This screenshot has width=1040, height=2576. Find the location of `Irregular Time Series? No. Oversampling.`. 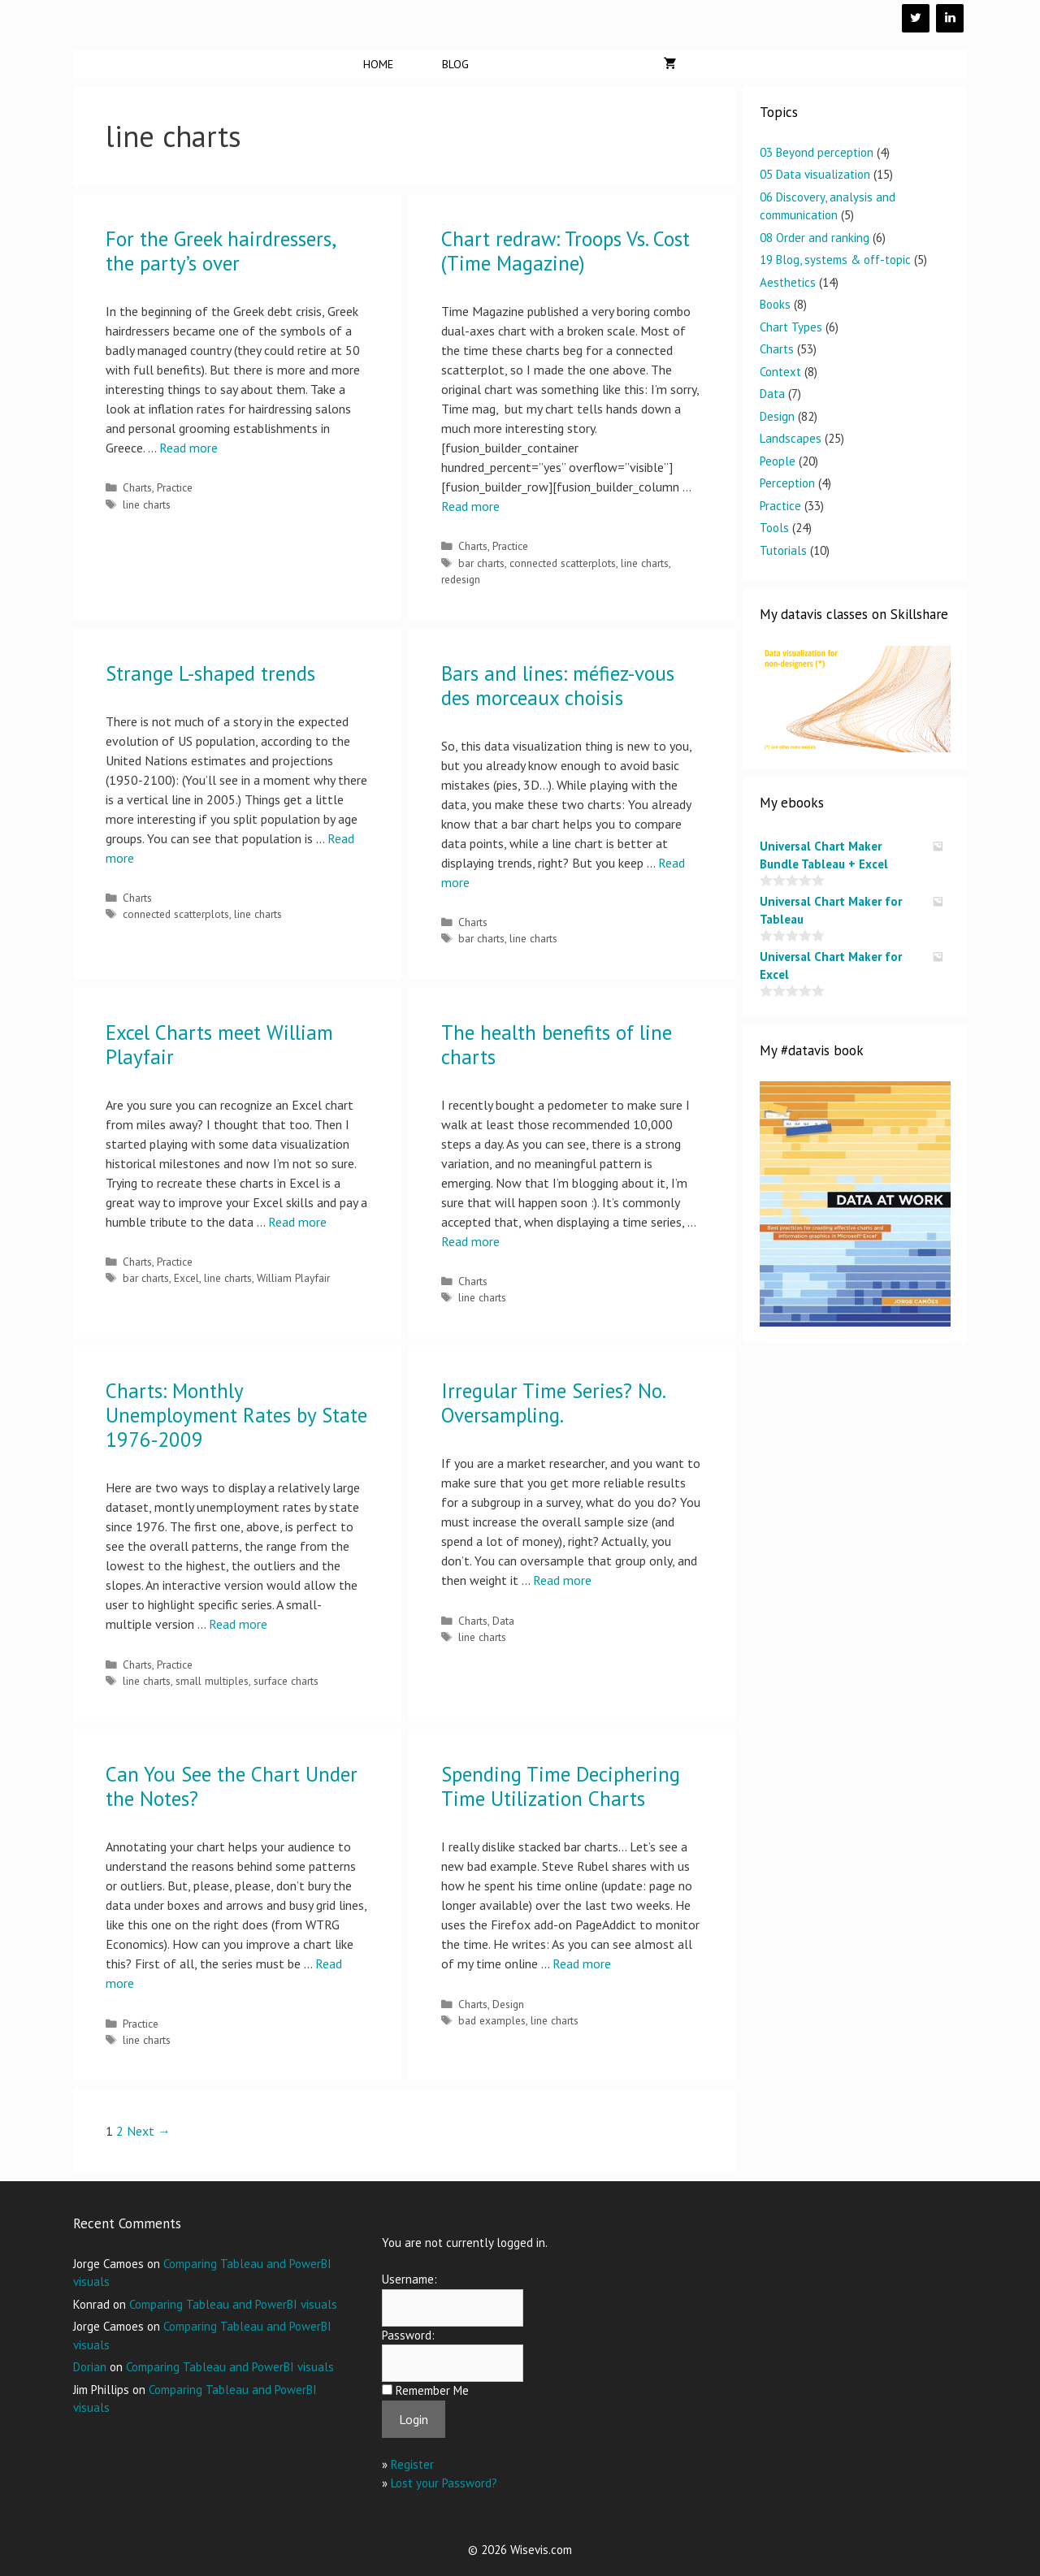

Irregular Time Series? No. Oversampling. is located at coordinates (553, 1403).